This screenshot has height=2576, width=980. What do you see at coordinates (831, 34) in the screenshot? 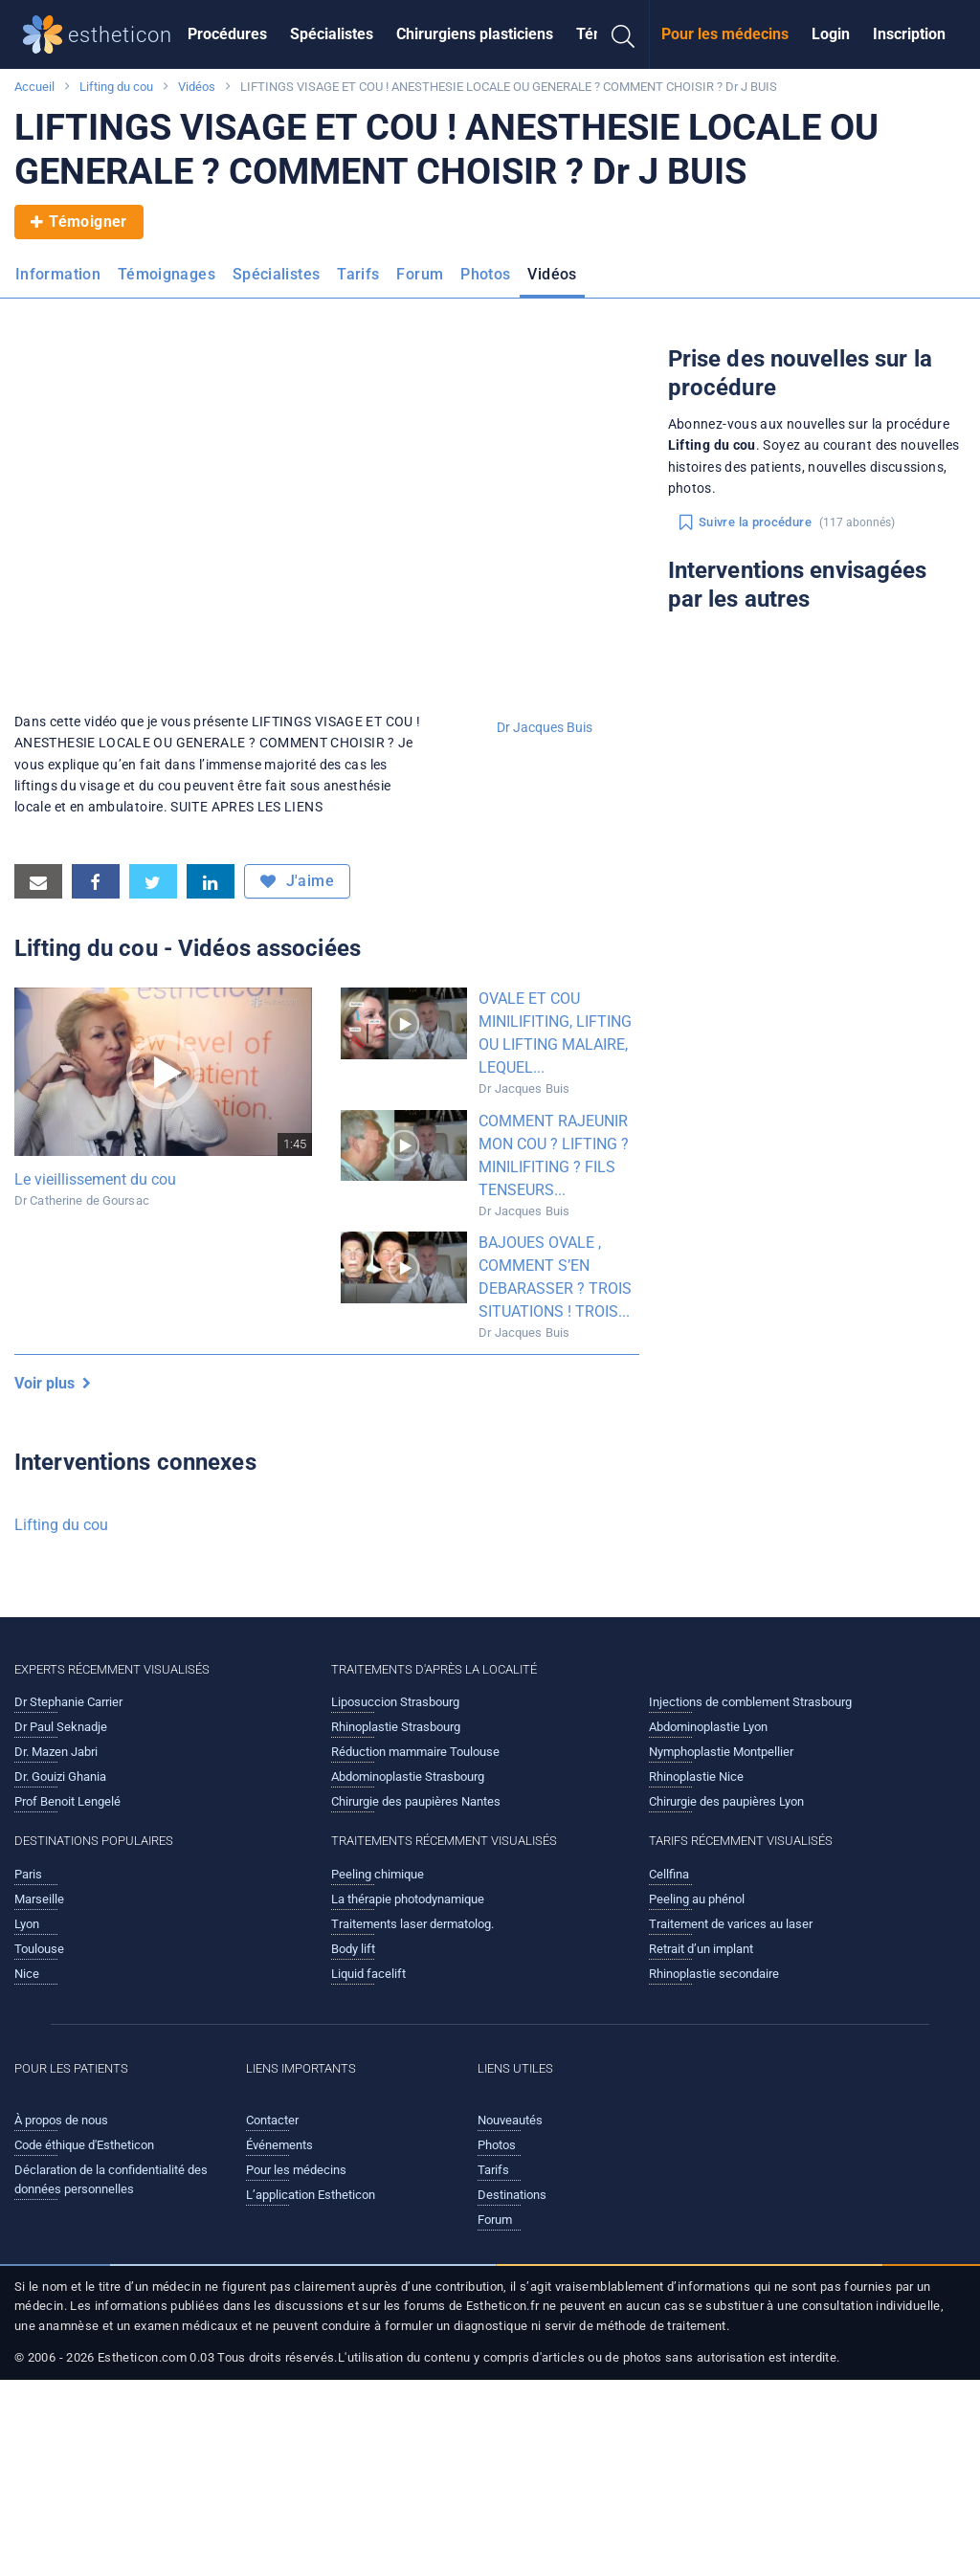
I see `Login` at bounding box center [831, 34].